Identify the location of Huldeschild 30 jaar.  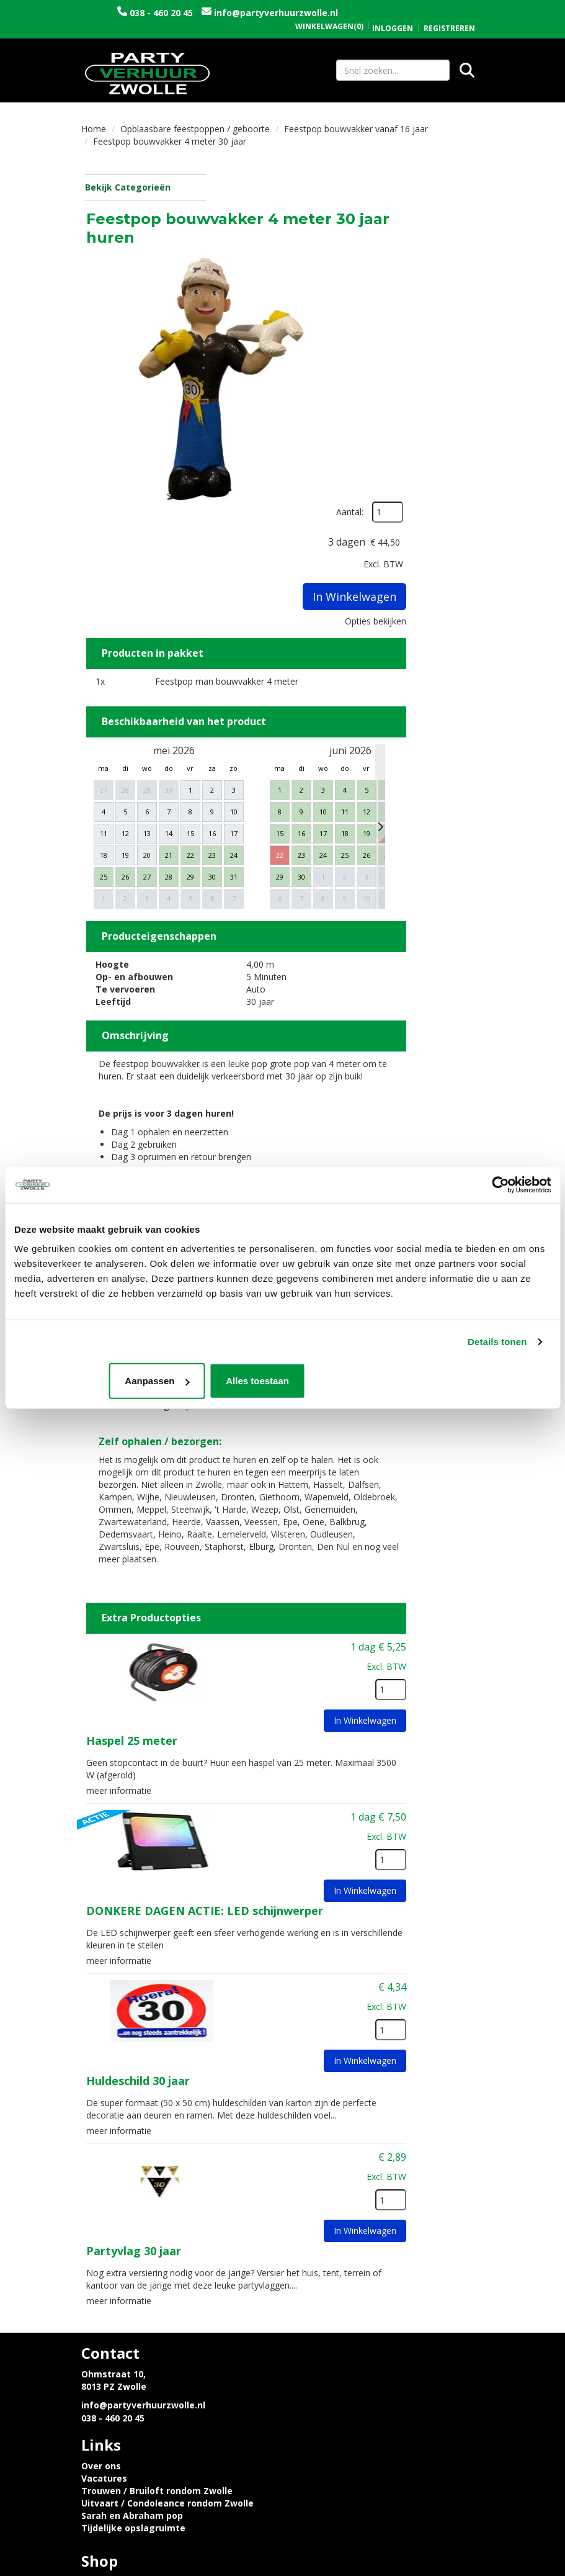
(276, 1893).